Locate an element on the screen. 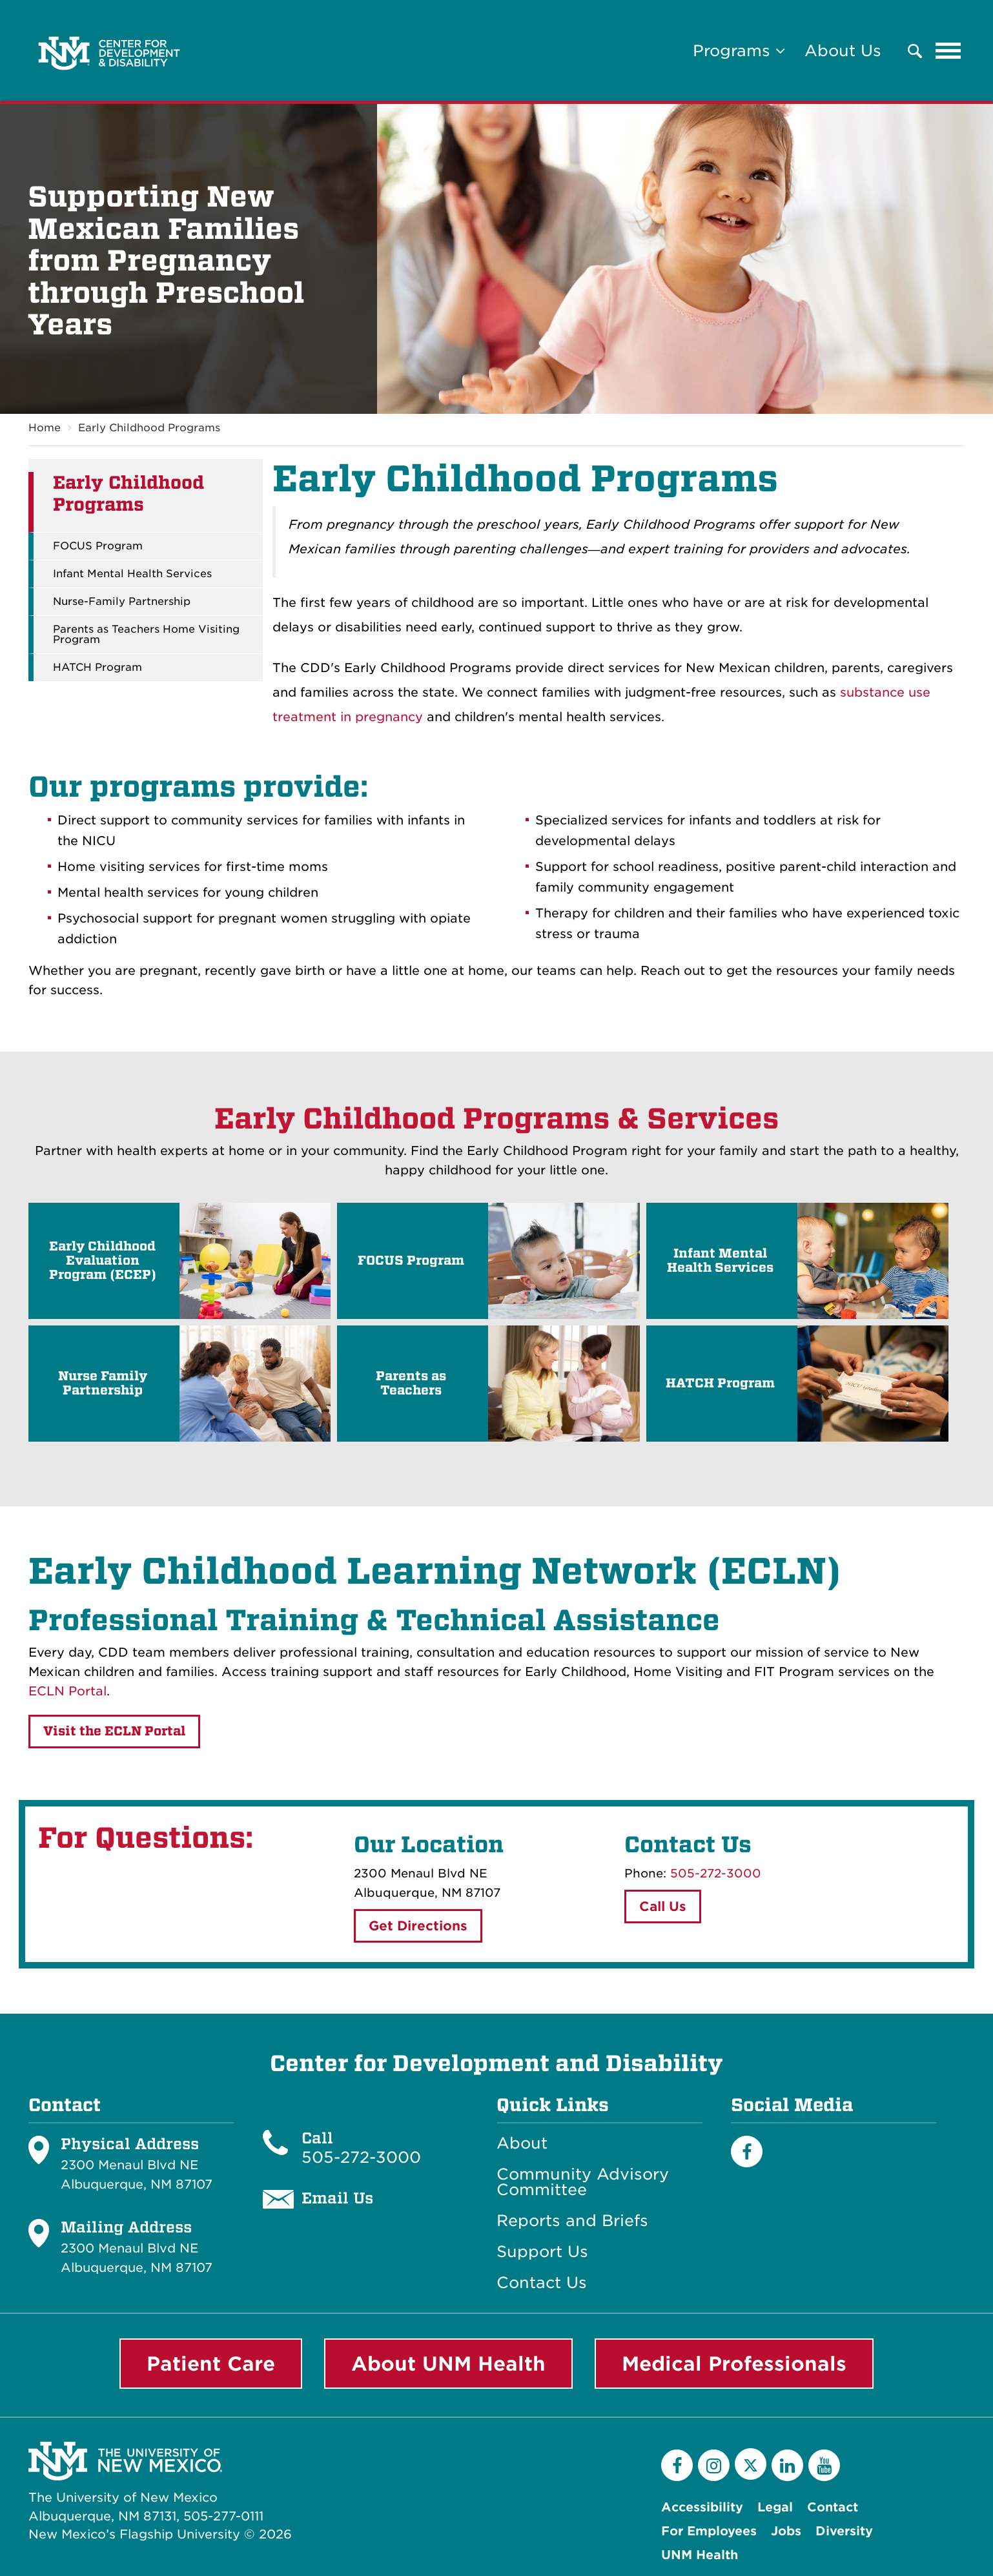 Image resolution: width=993 pixels, height=2576 pixels. ECLN Portal is located at coordinates (67, 1691).